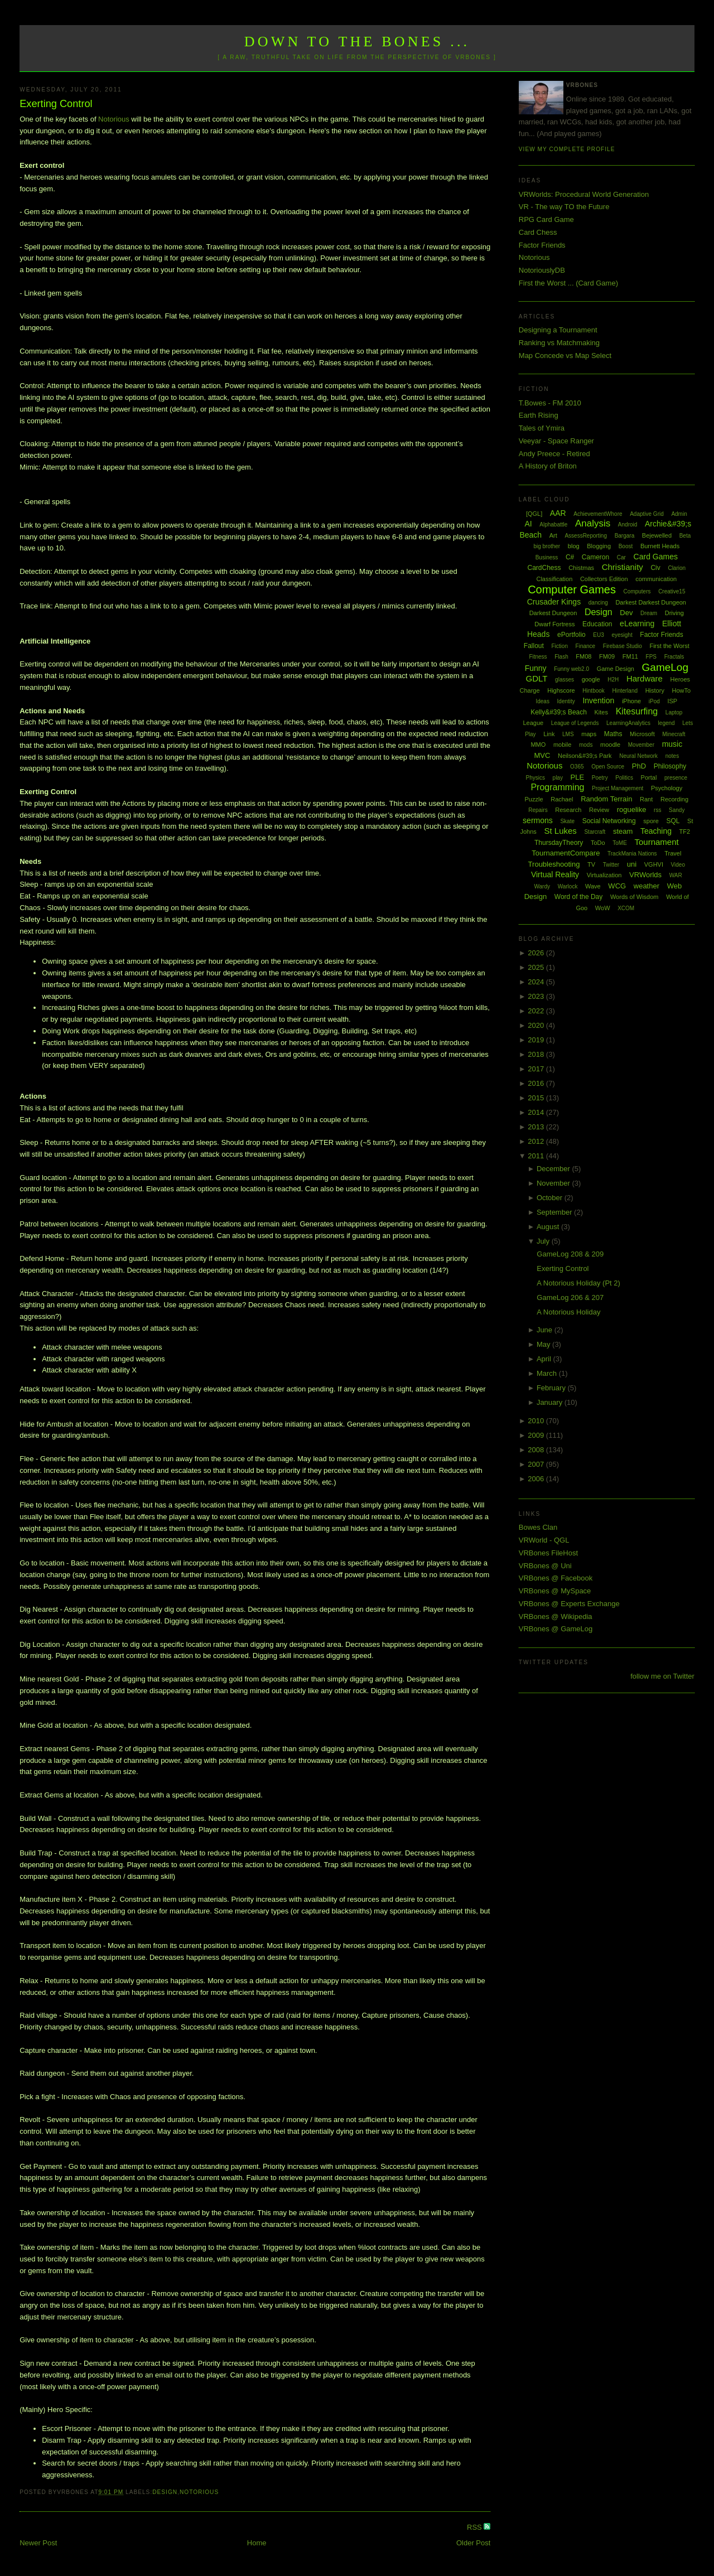 The image size is (714, 2576). I want to click on mods, so click(585, 745).